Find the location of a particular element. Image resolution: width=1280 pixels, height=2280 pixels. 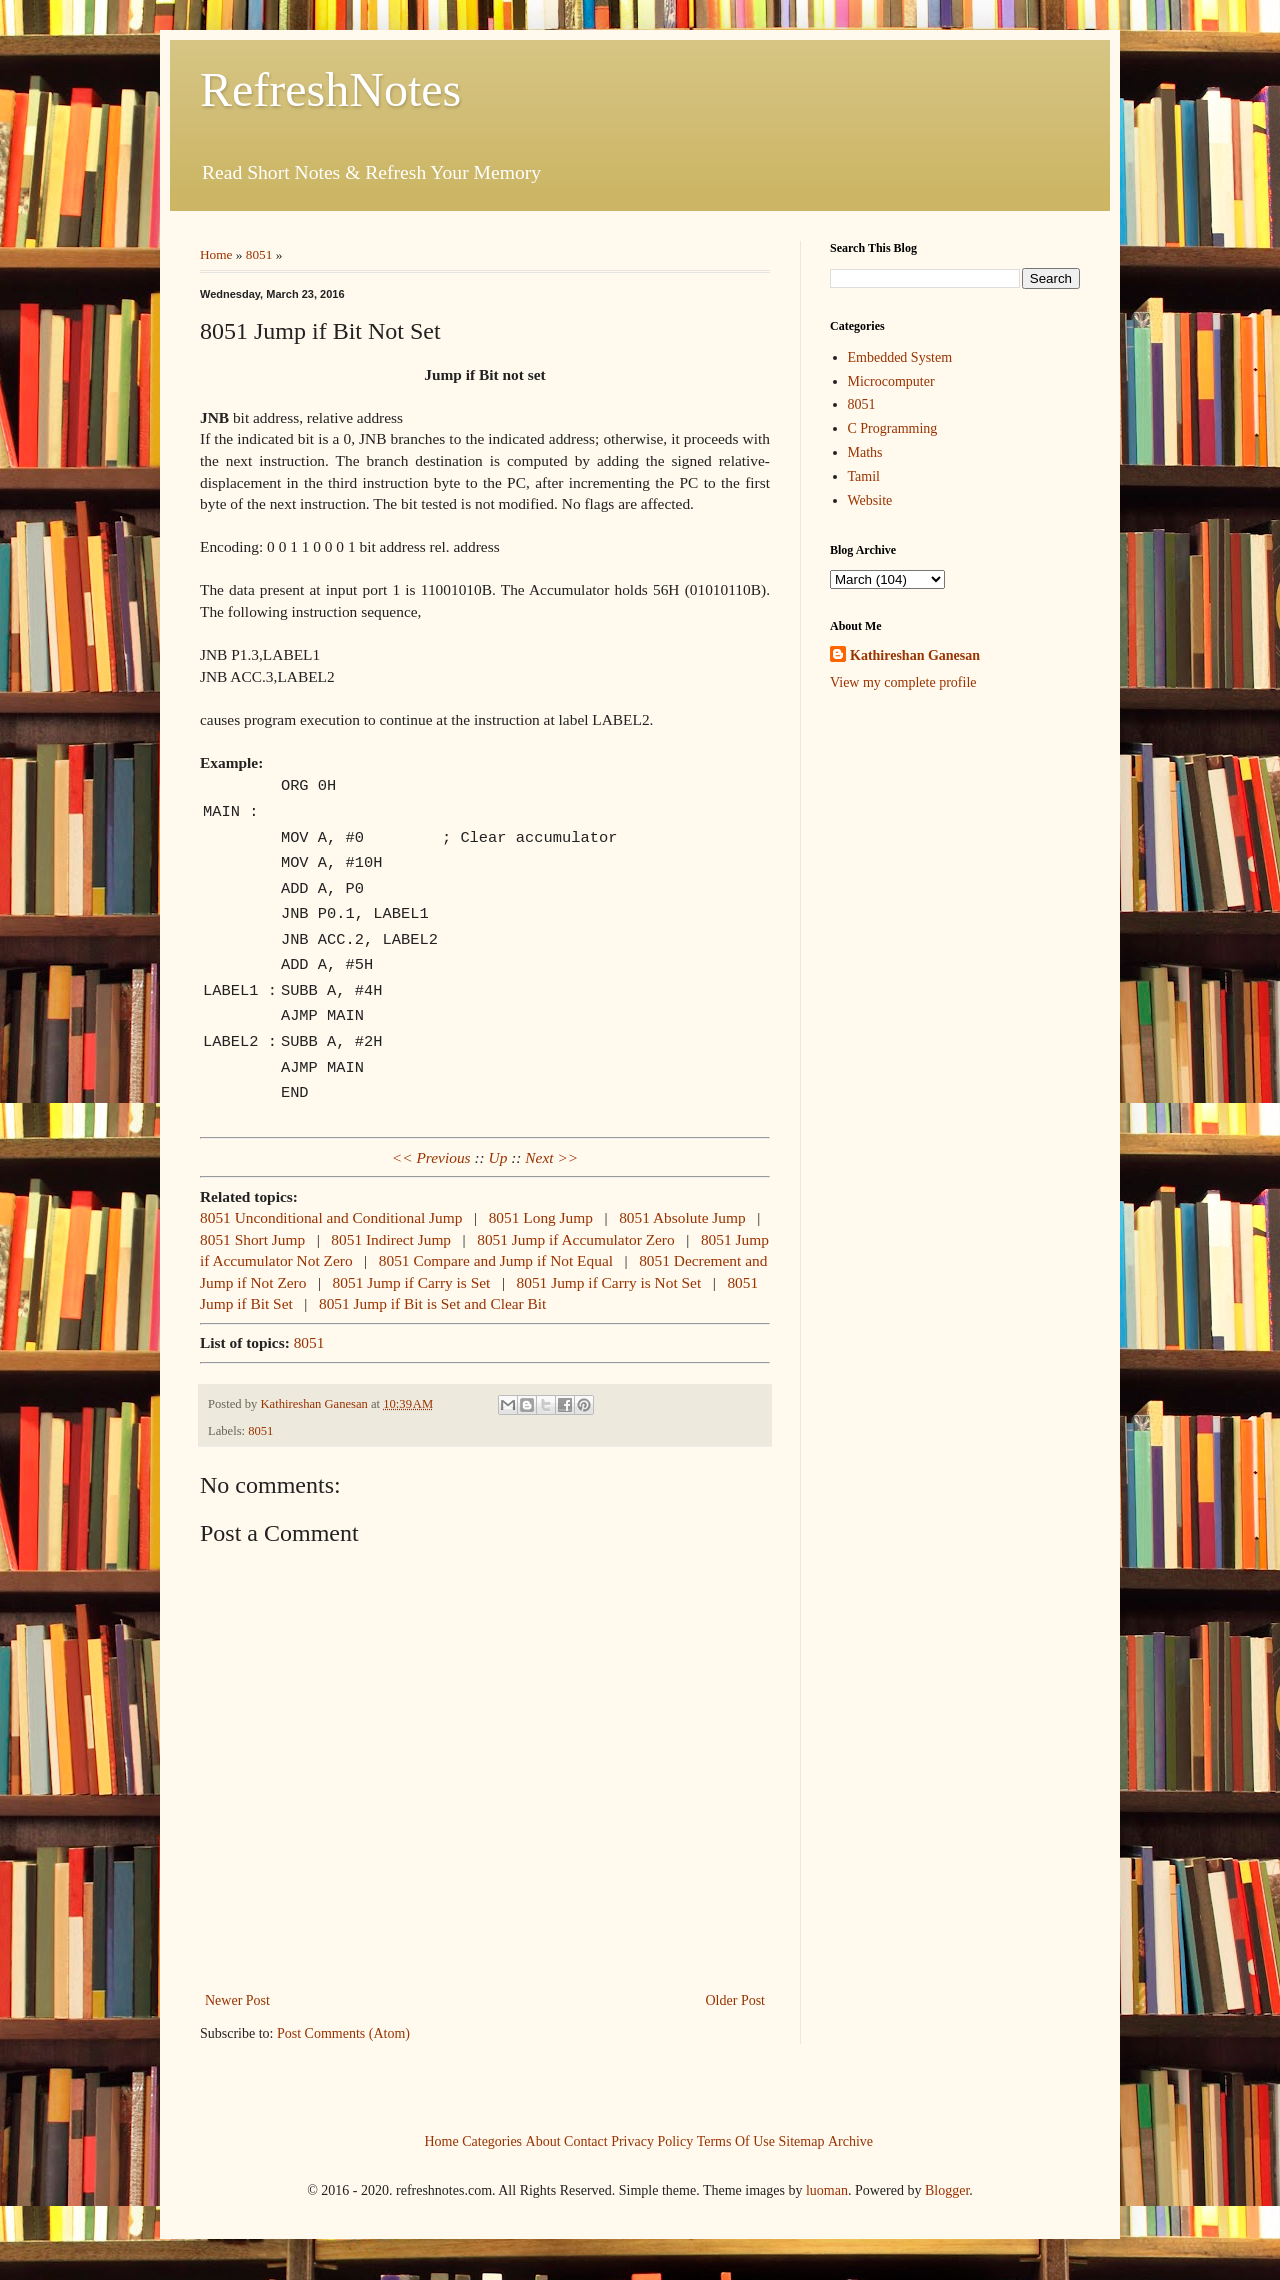

8051 Jump if Accumulator Zero is located at coordinates (575, 1239).